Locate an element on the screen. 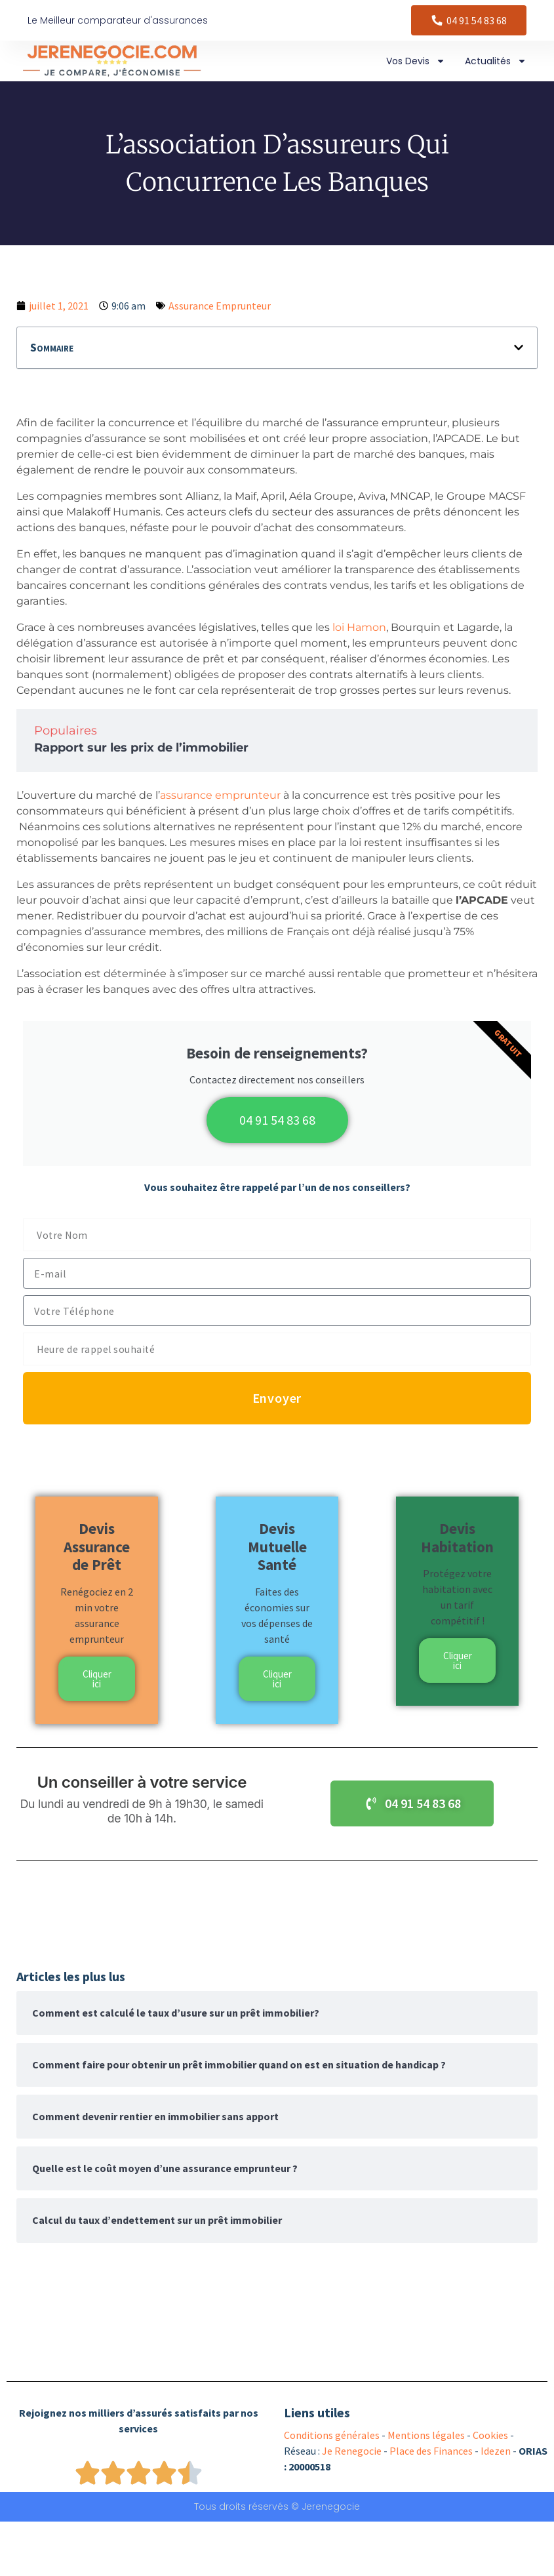 This screenshot has height=2576, width=554. Vos Devis is located at coordinates (415, 61).